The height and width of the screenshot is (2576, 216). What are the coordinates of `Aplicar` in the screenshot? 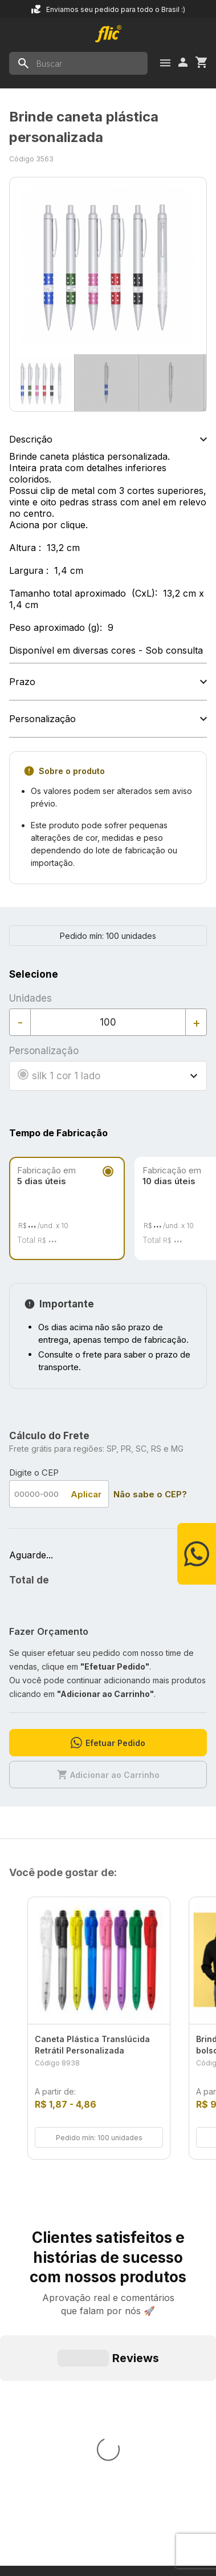 It's located at (86, 1494).